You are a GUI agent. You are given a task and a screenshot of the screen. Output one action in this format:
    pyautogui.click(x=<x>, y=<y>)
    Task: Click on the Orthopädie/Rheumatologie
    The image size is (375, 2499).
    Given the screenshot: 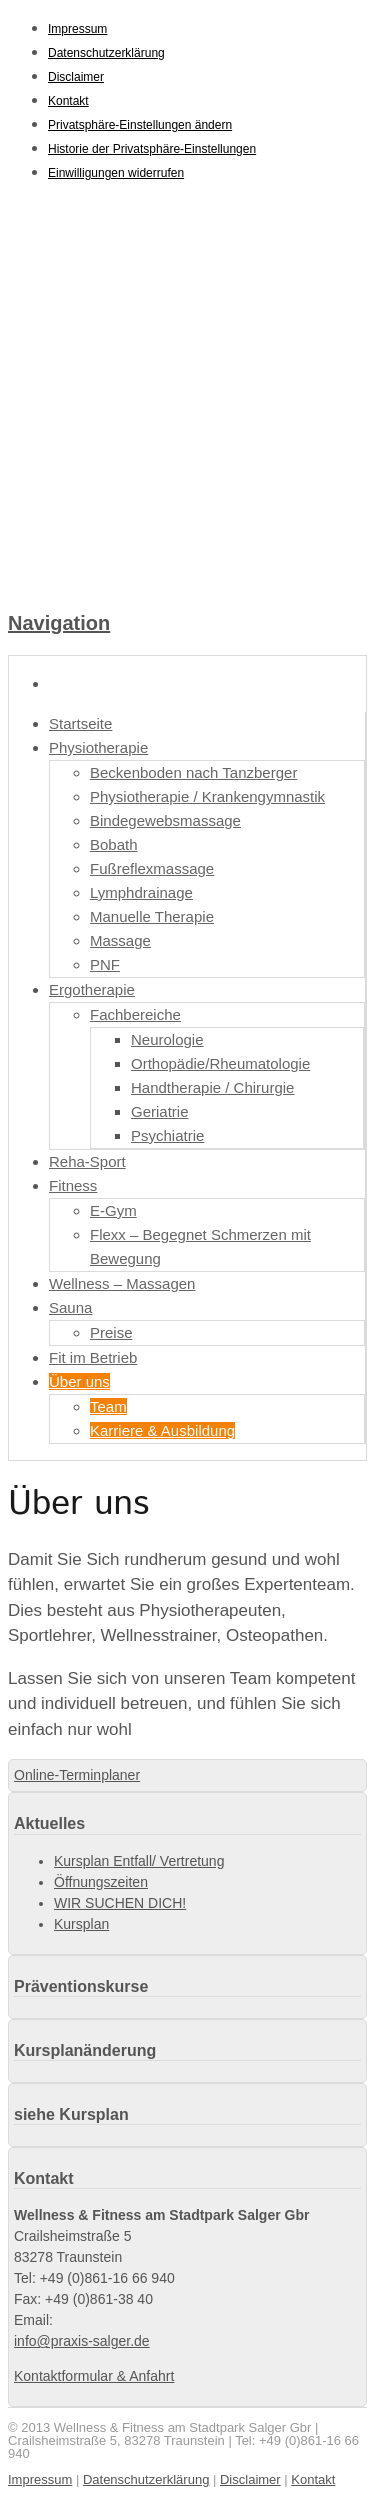 What is the action you would take?
    pyautogui.click(x=220, y=1063)
    